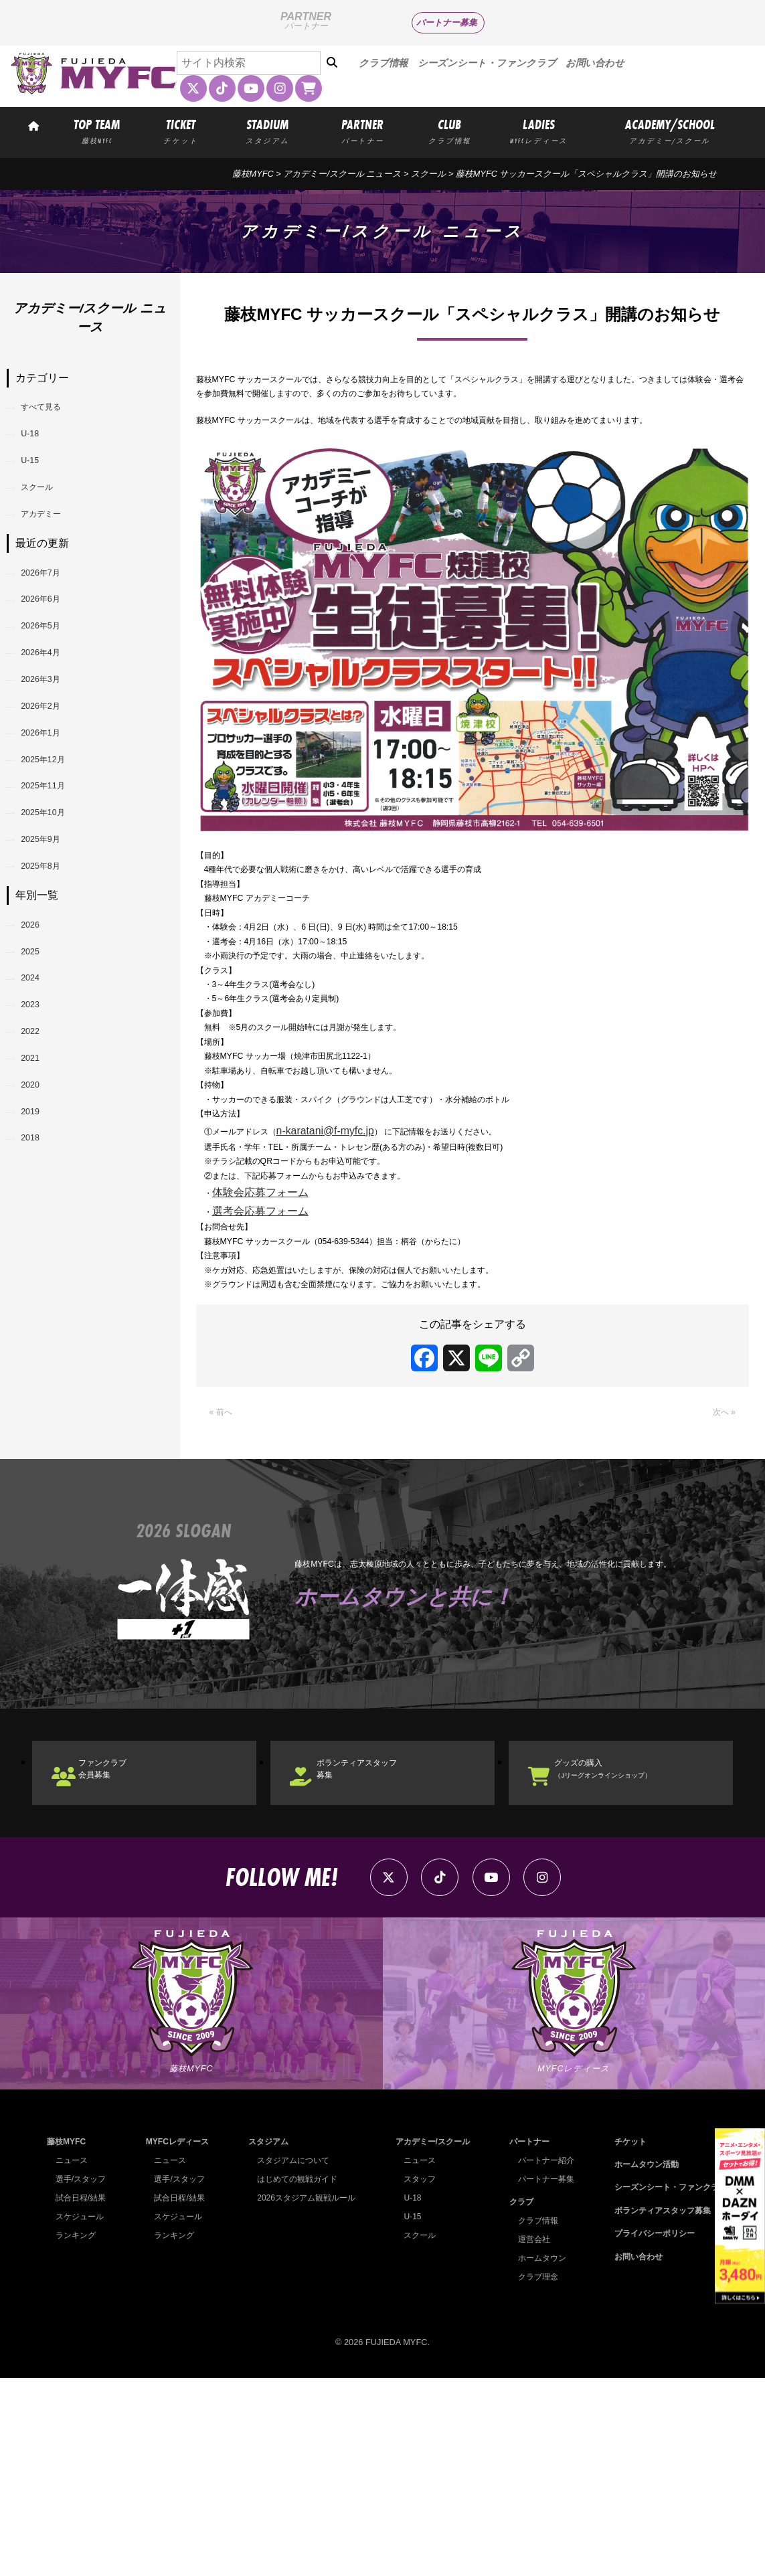  What do you see at coordinates (524, 2339) in the screenshot?
I see `パートナー` at bounding box center [524, 2339].